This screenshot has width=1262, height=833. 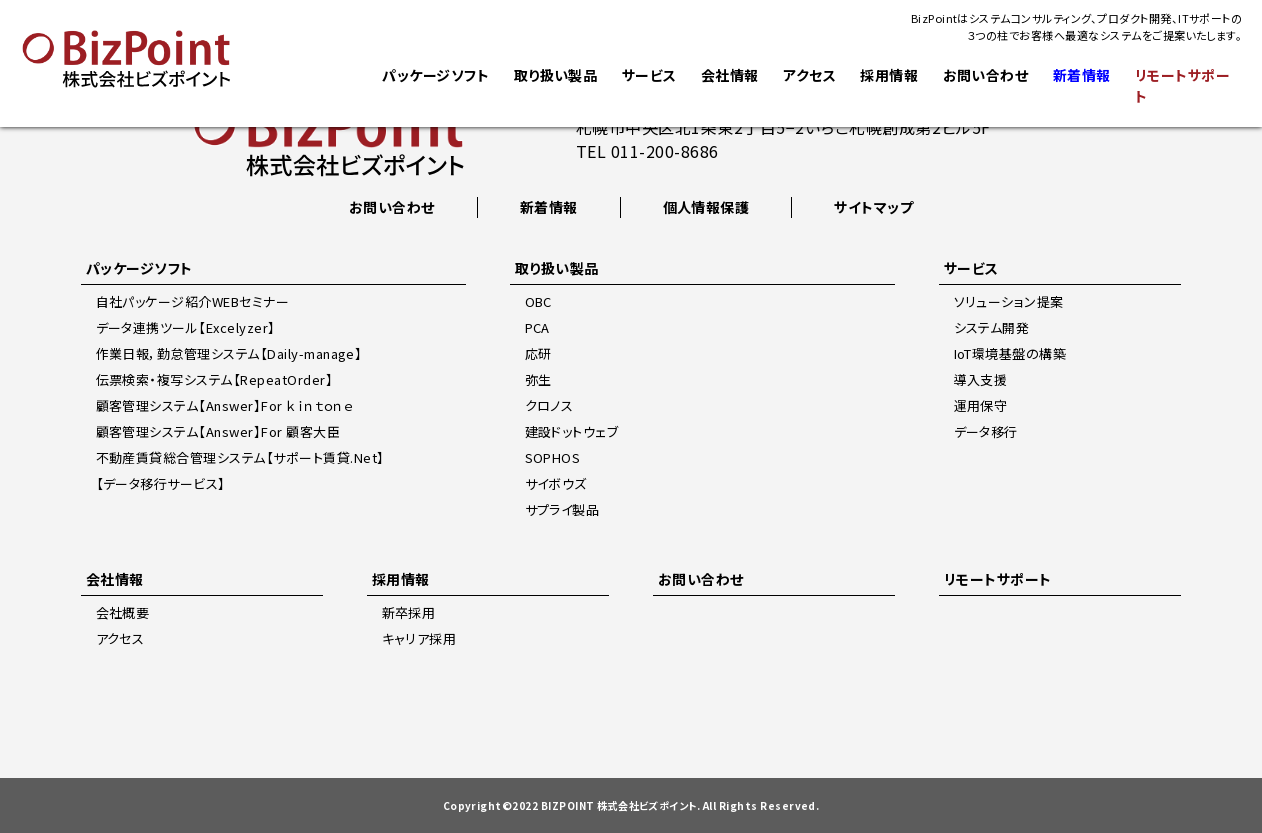 What do you see at coordinates (537, 327) in the screenshot?
I see `PCA` at bounding box center [537, 327].